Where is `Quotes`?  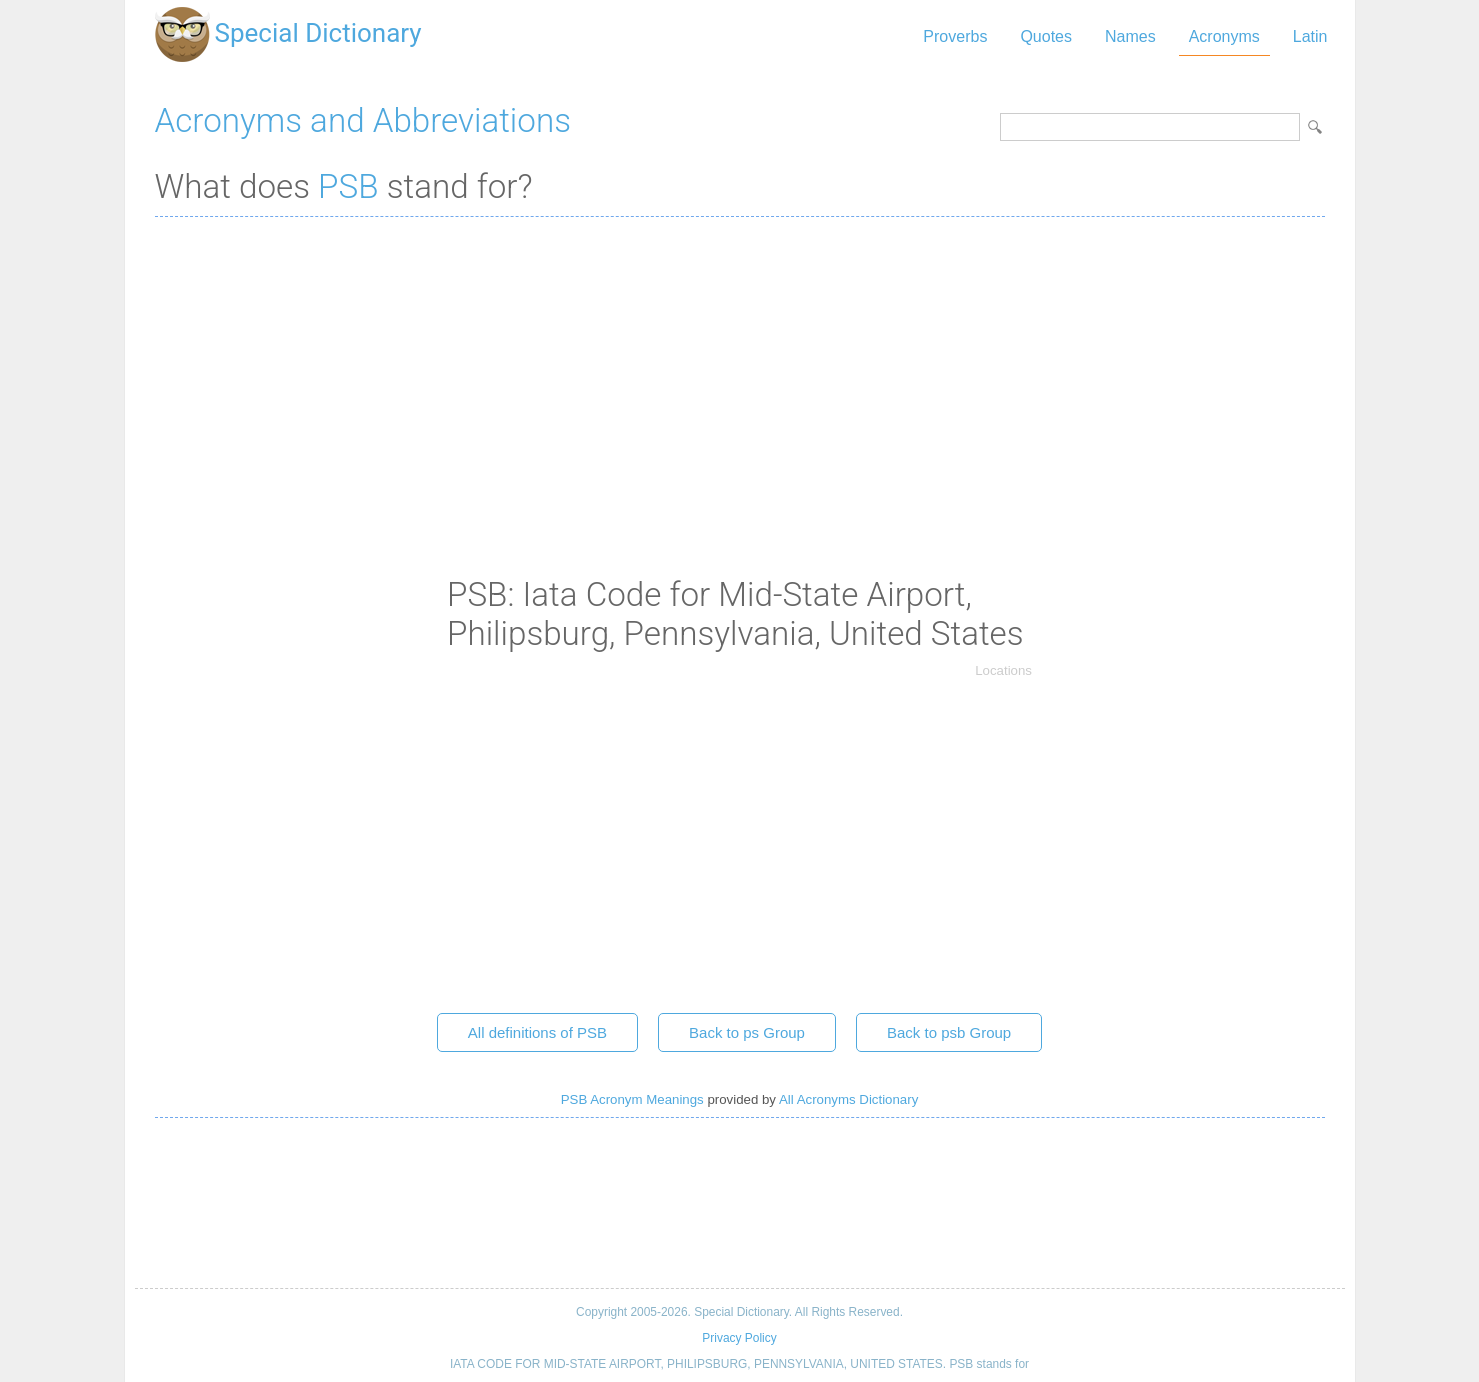
Quotes is located at coordinates (1046, 36).